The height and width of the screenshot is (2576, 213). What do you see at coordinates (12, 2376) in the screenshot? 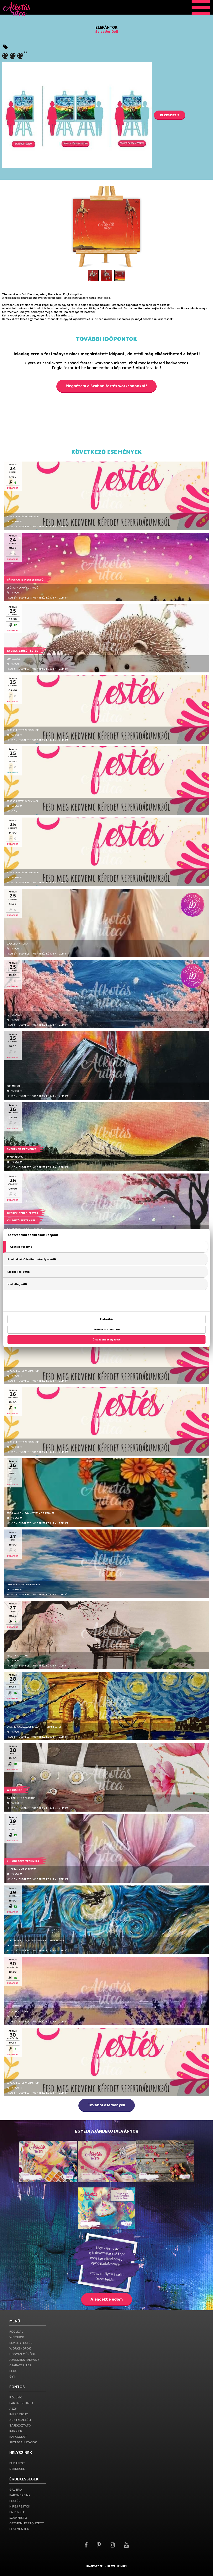
I see `GYIK` at bounding box center [12, 2376].